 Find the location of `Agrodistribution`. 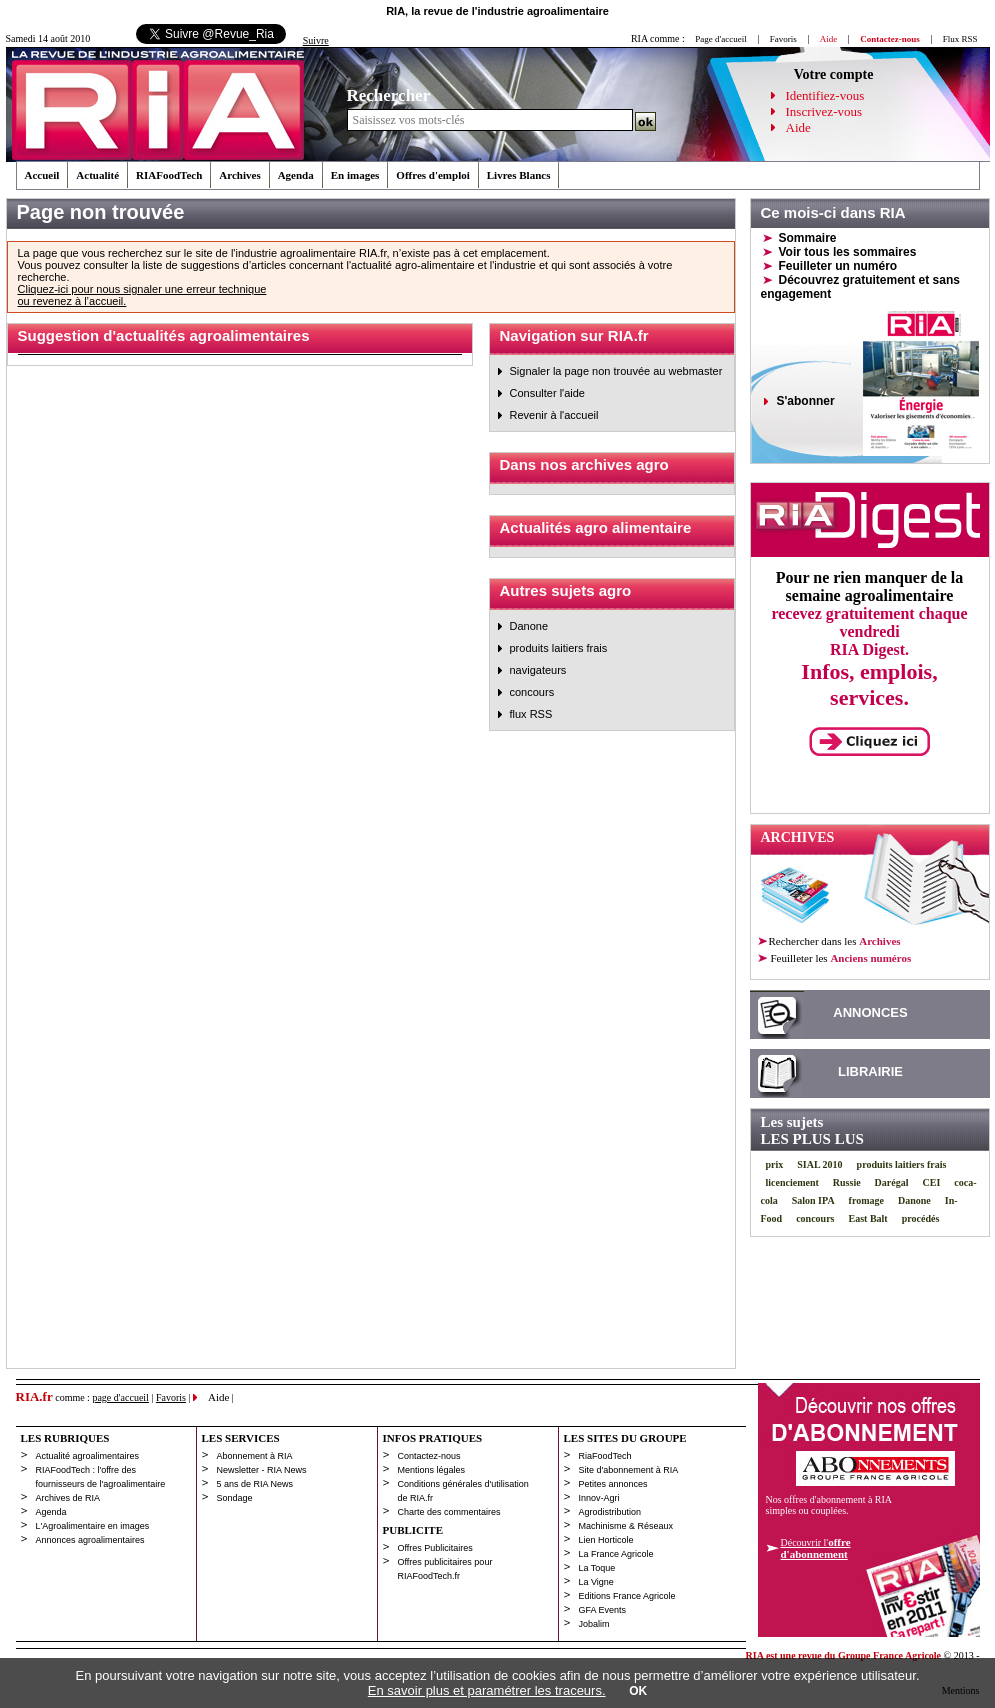

Agrodistribution is located at coordinates (610, 1512).